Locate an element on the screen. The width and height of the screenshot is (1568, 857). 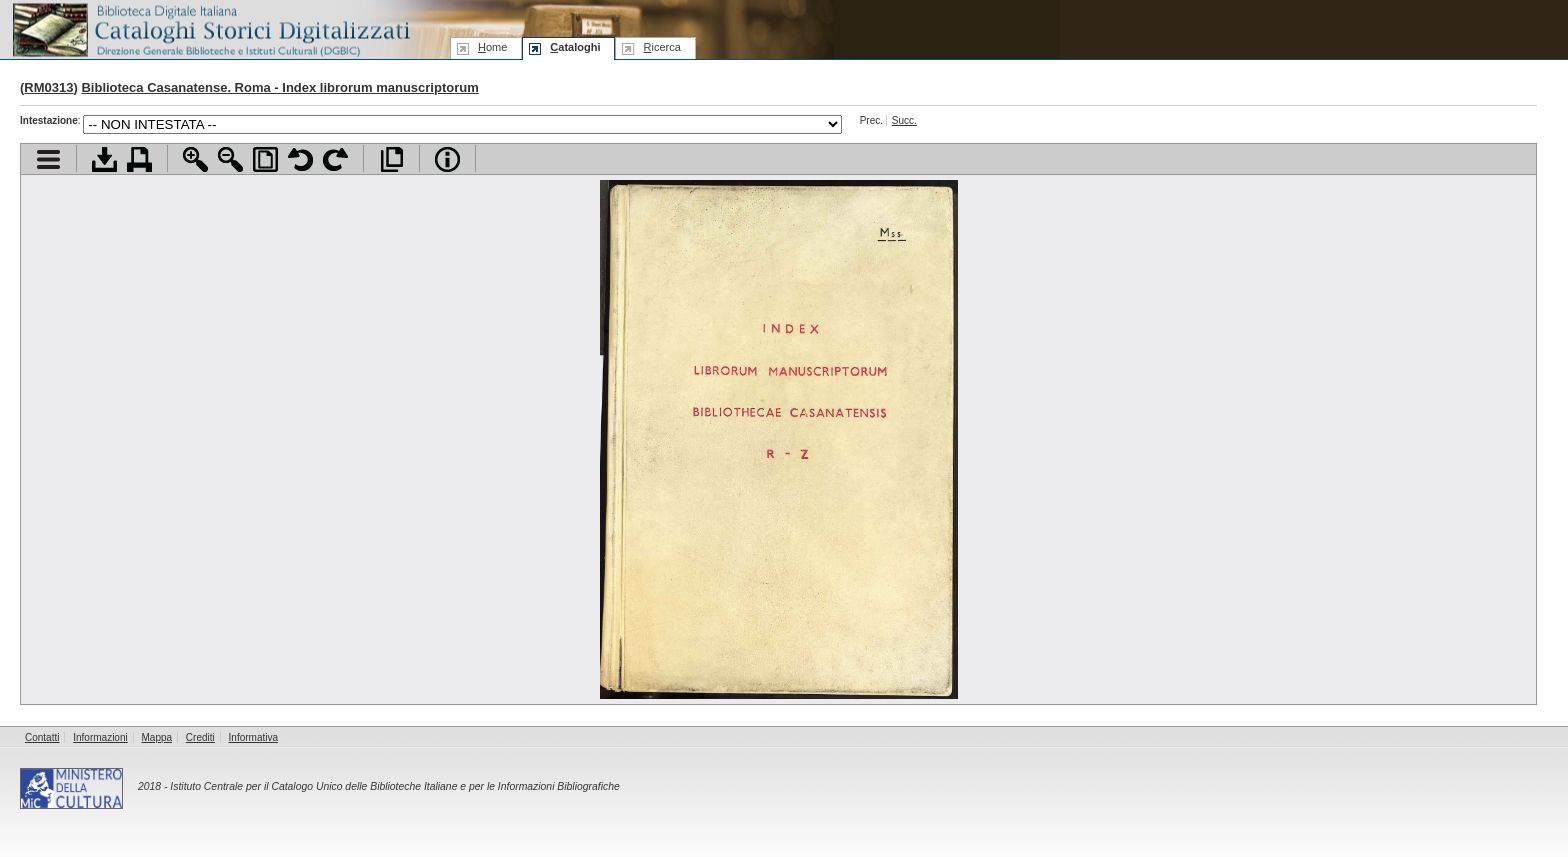
icerca is located at coordinates (661, 47).